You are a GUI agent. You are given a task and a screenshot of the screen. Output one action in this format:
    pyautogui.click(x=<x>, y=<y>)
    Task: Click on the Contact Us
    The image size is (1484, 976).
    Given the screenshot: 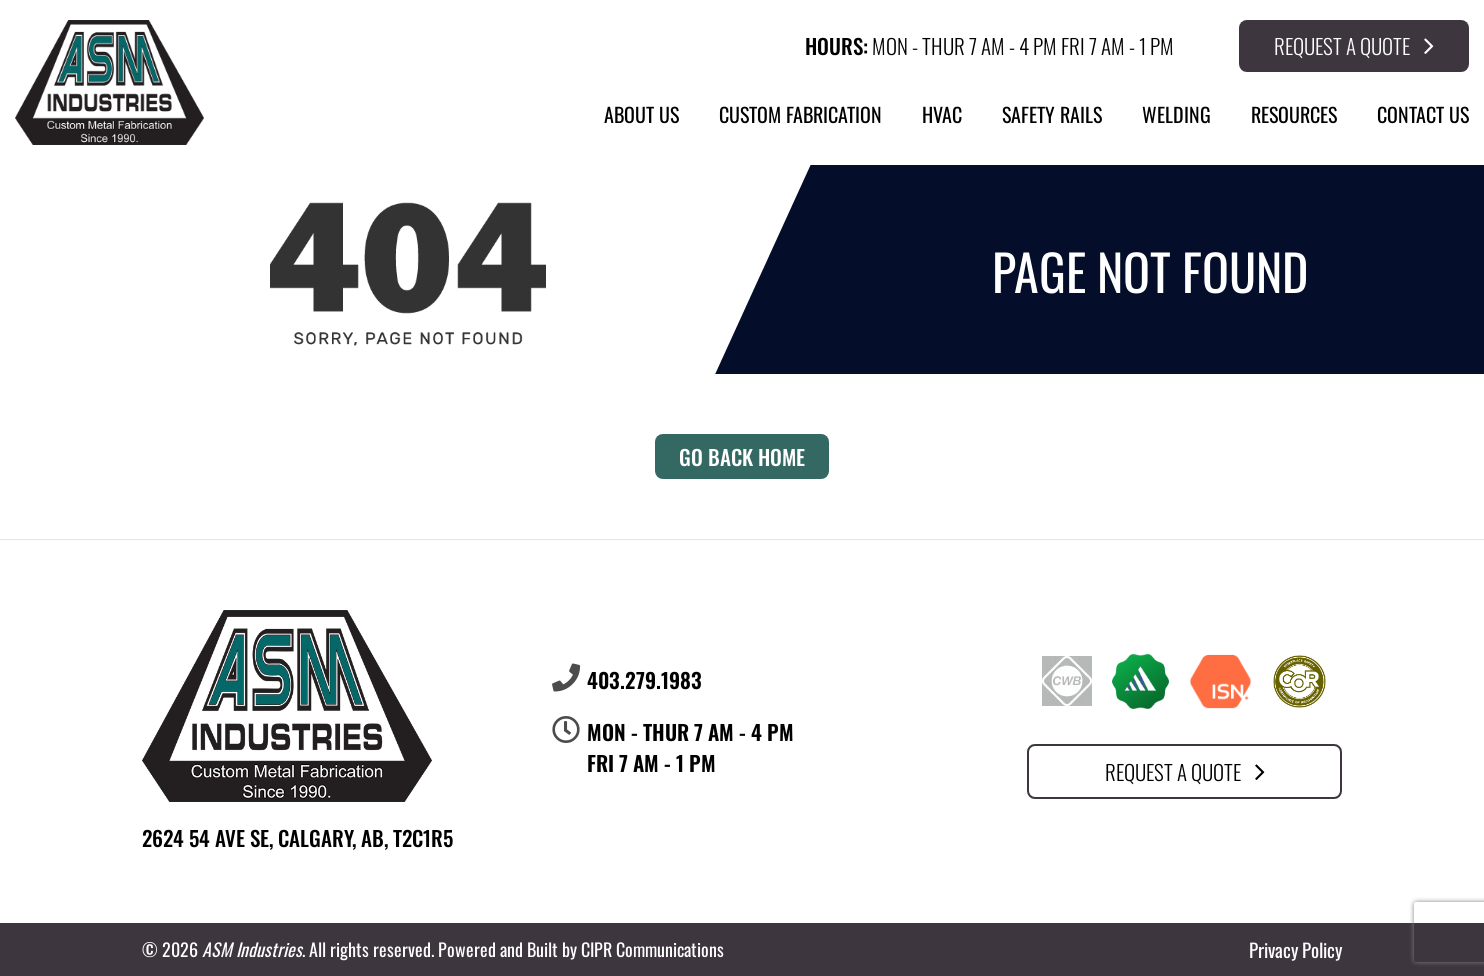 What is the action you would take?
    pyautogui.click(x=1423, y=114)
    